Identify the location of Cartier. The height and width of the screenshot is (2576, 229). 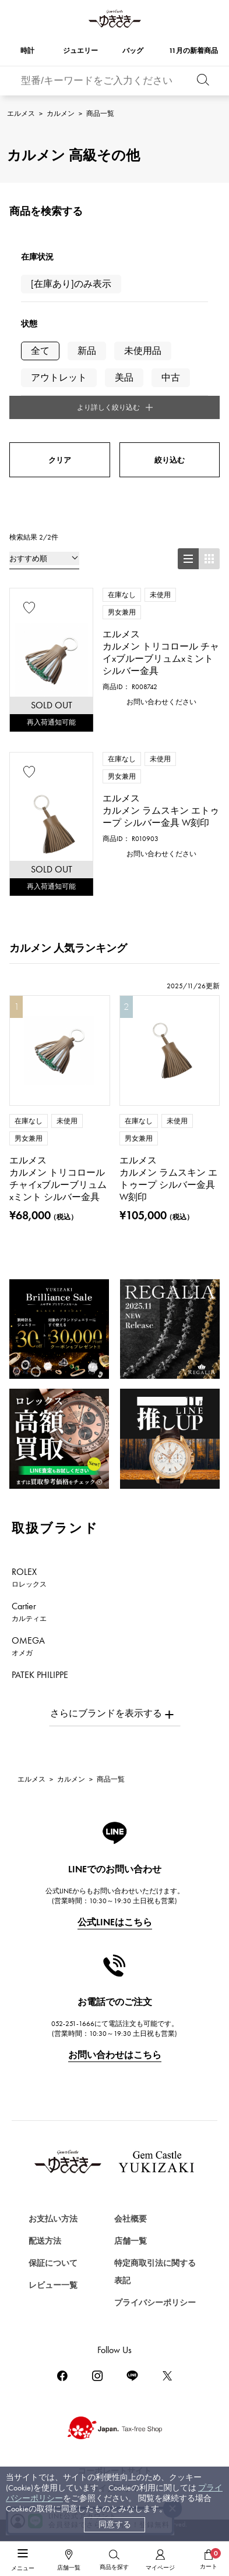
(29, 1612).